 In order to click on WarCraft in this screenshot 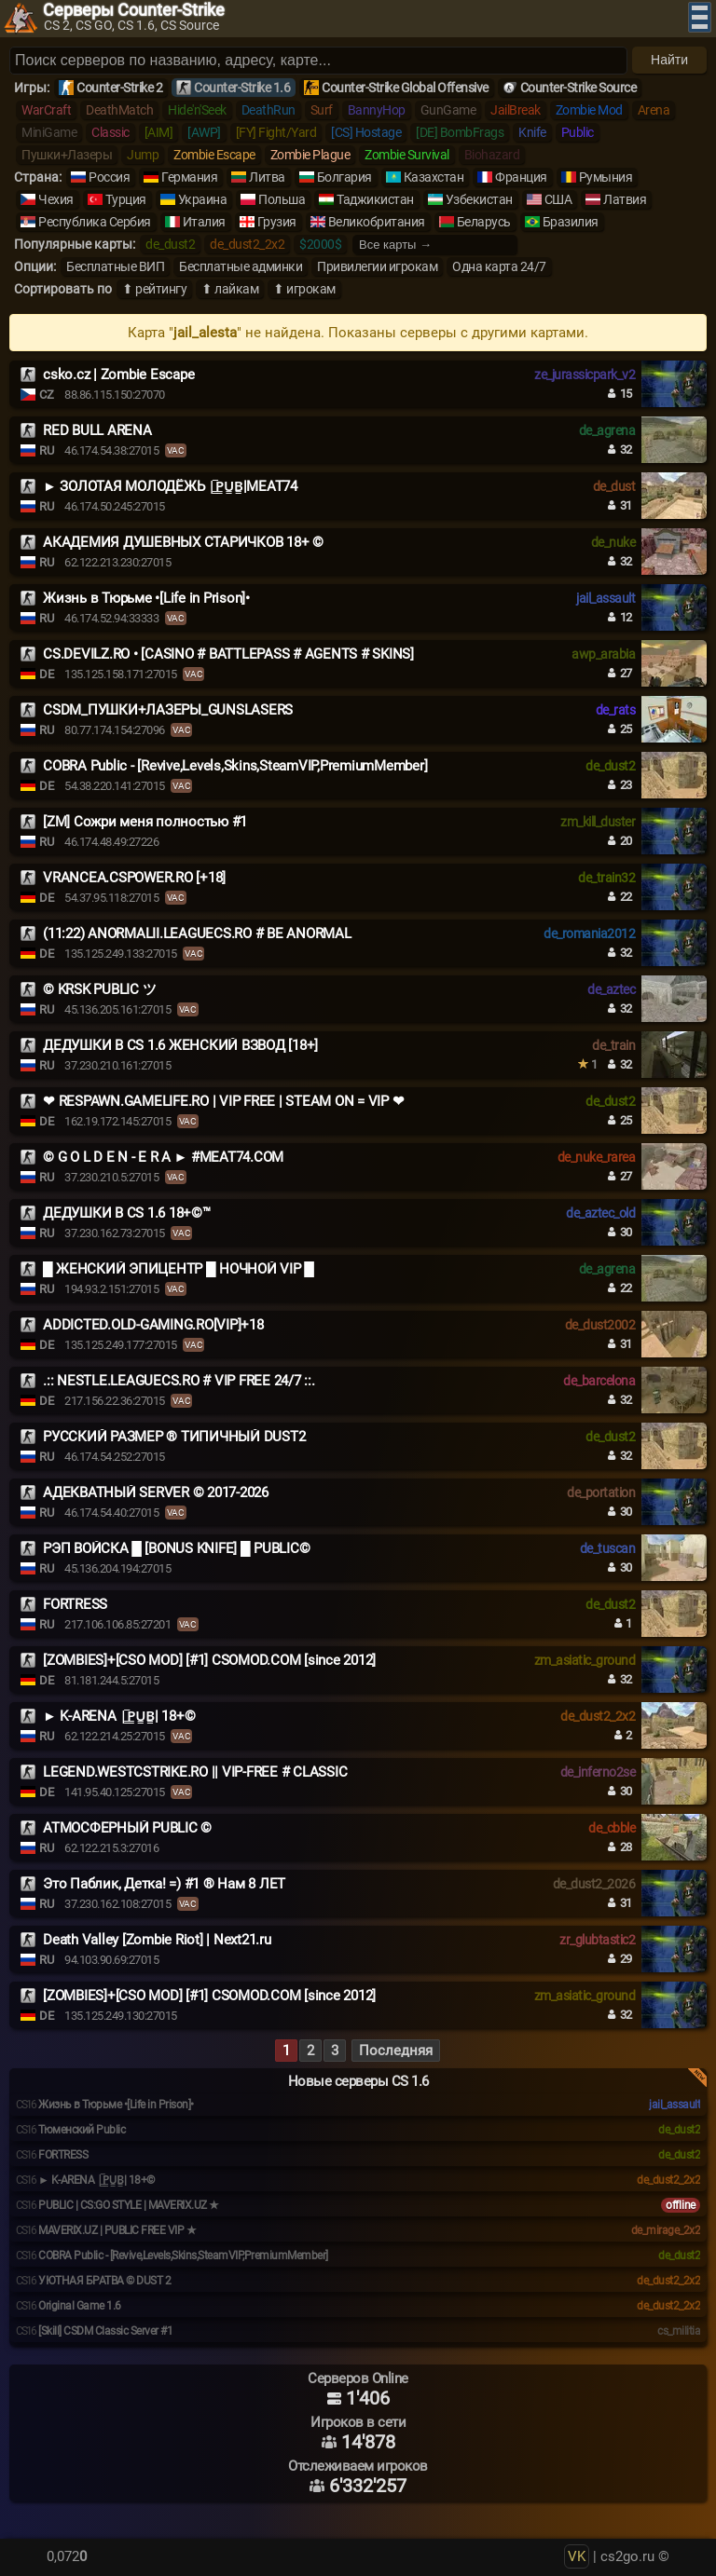, I will do `click(46, 109)`.